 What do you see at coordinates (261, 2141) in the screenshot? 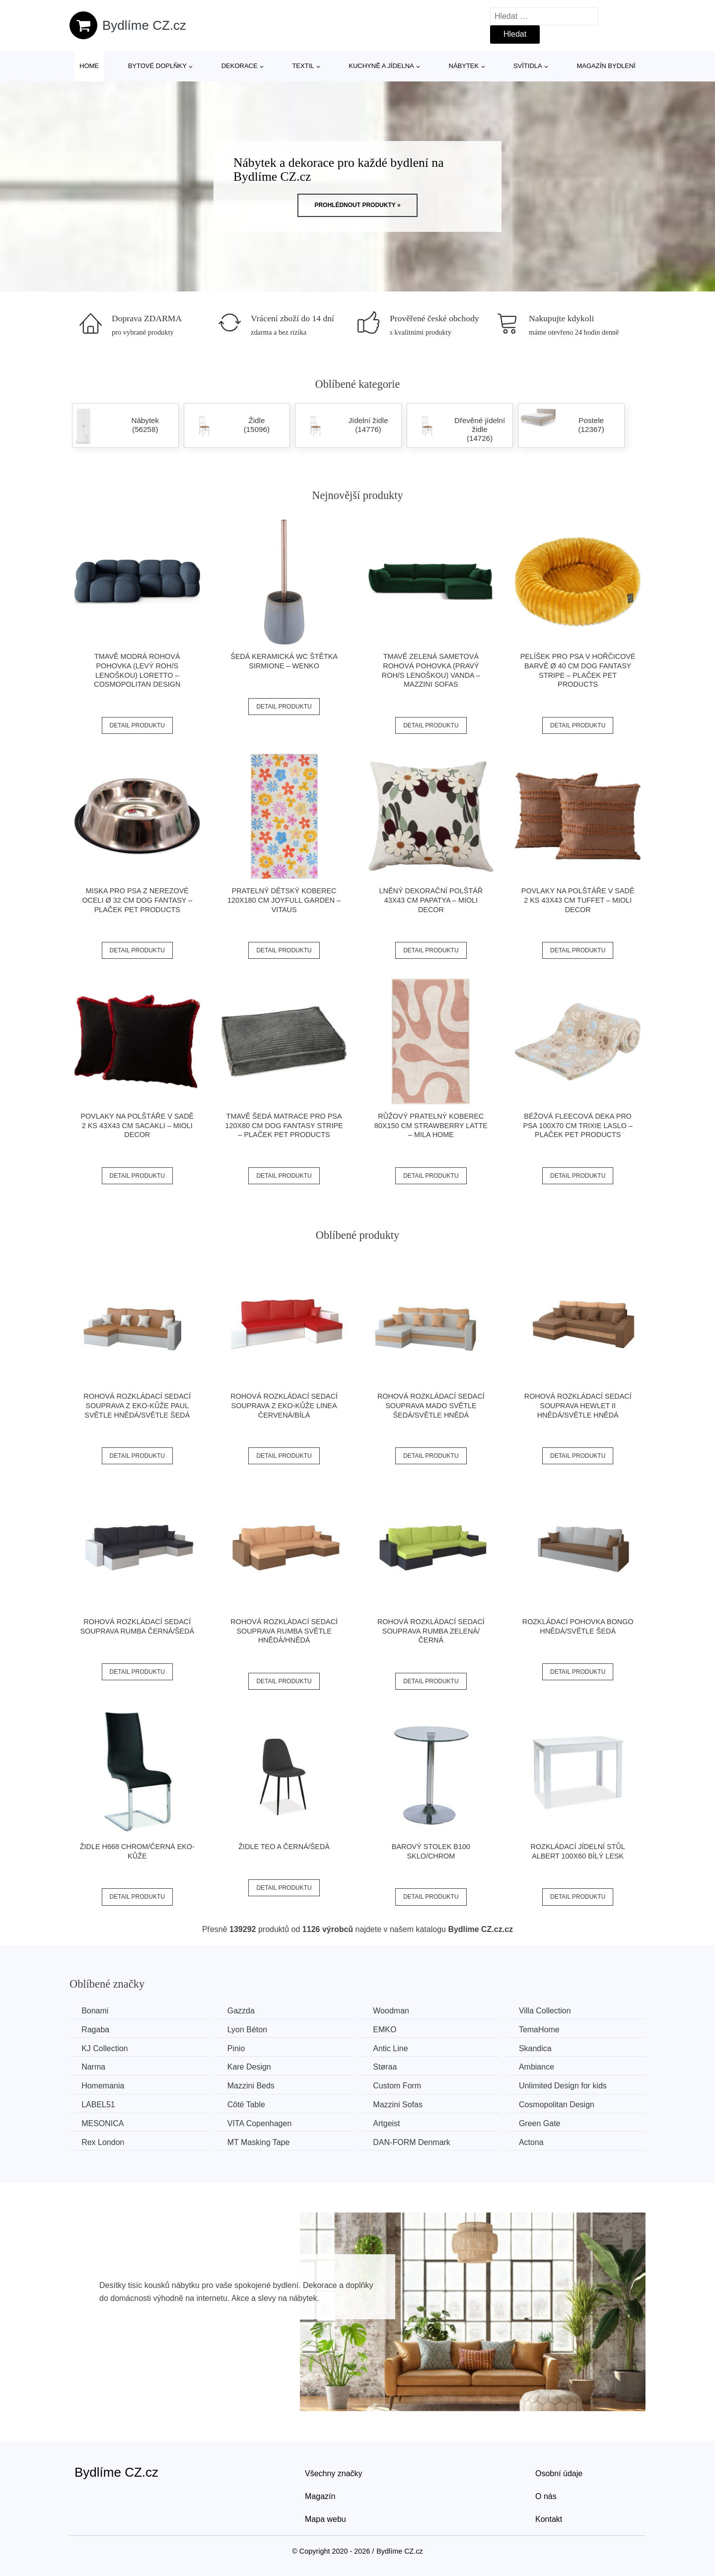
I see `MT Masking Tape` at bounding box center [261, 2141].